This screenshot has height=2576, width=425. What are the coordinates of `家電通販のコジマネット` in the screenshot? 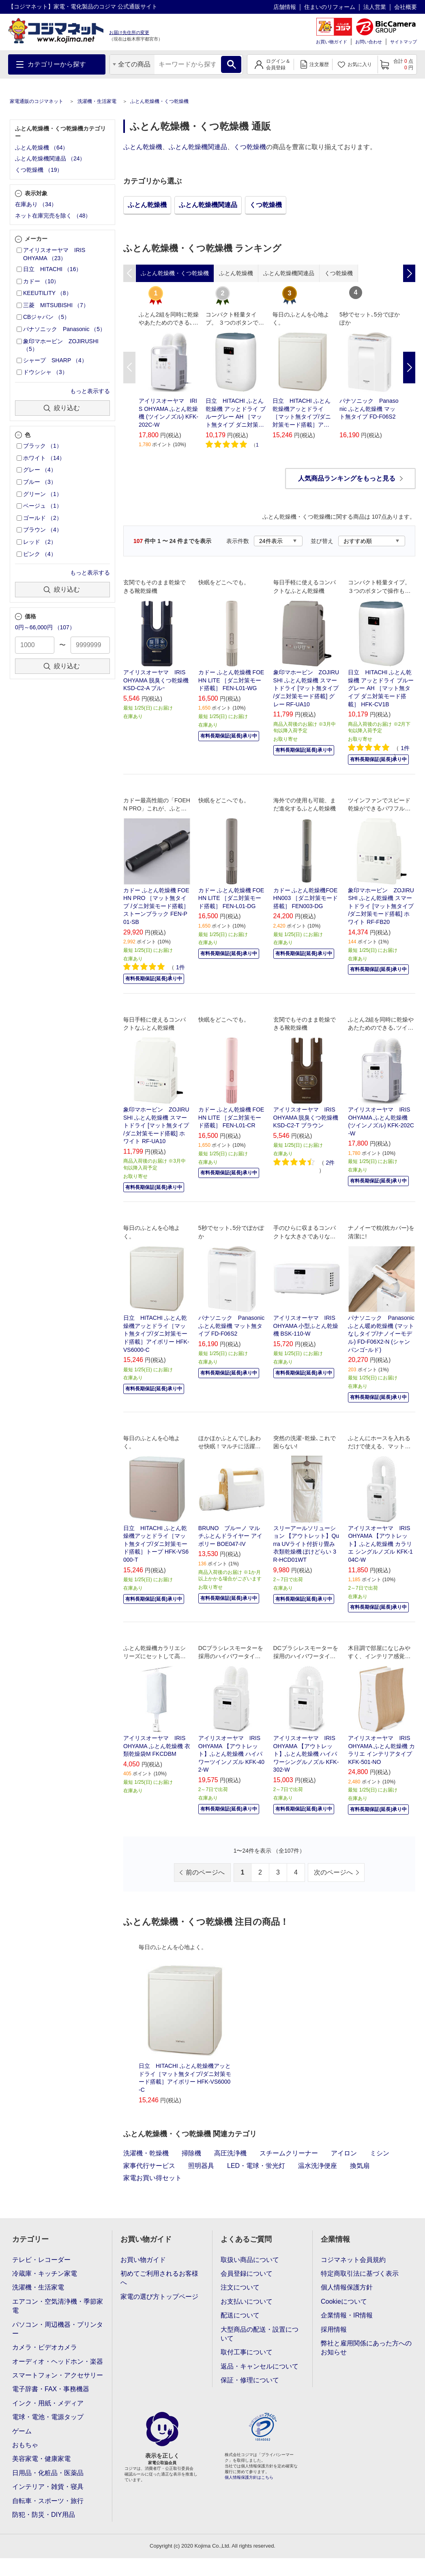 It's located at (36, 101).